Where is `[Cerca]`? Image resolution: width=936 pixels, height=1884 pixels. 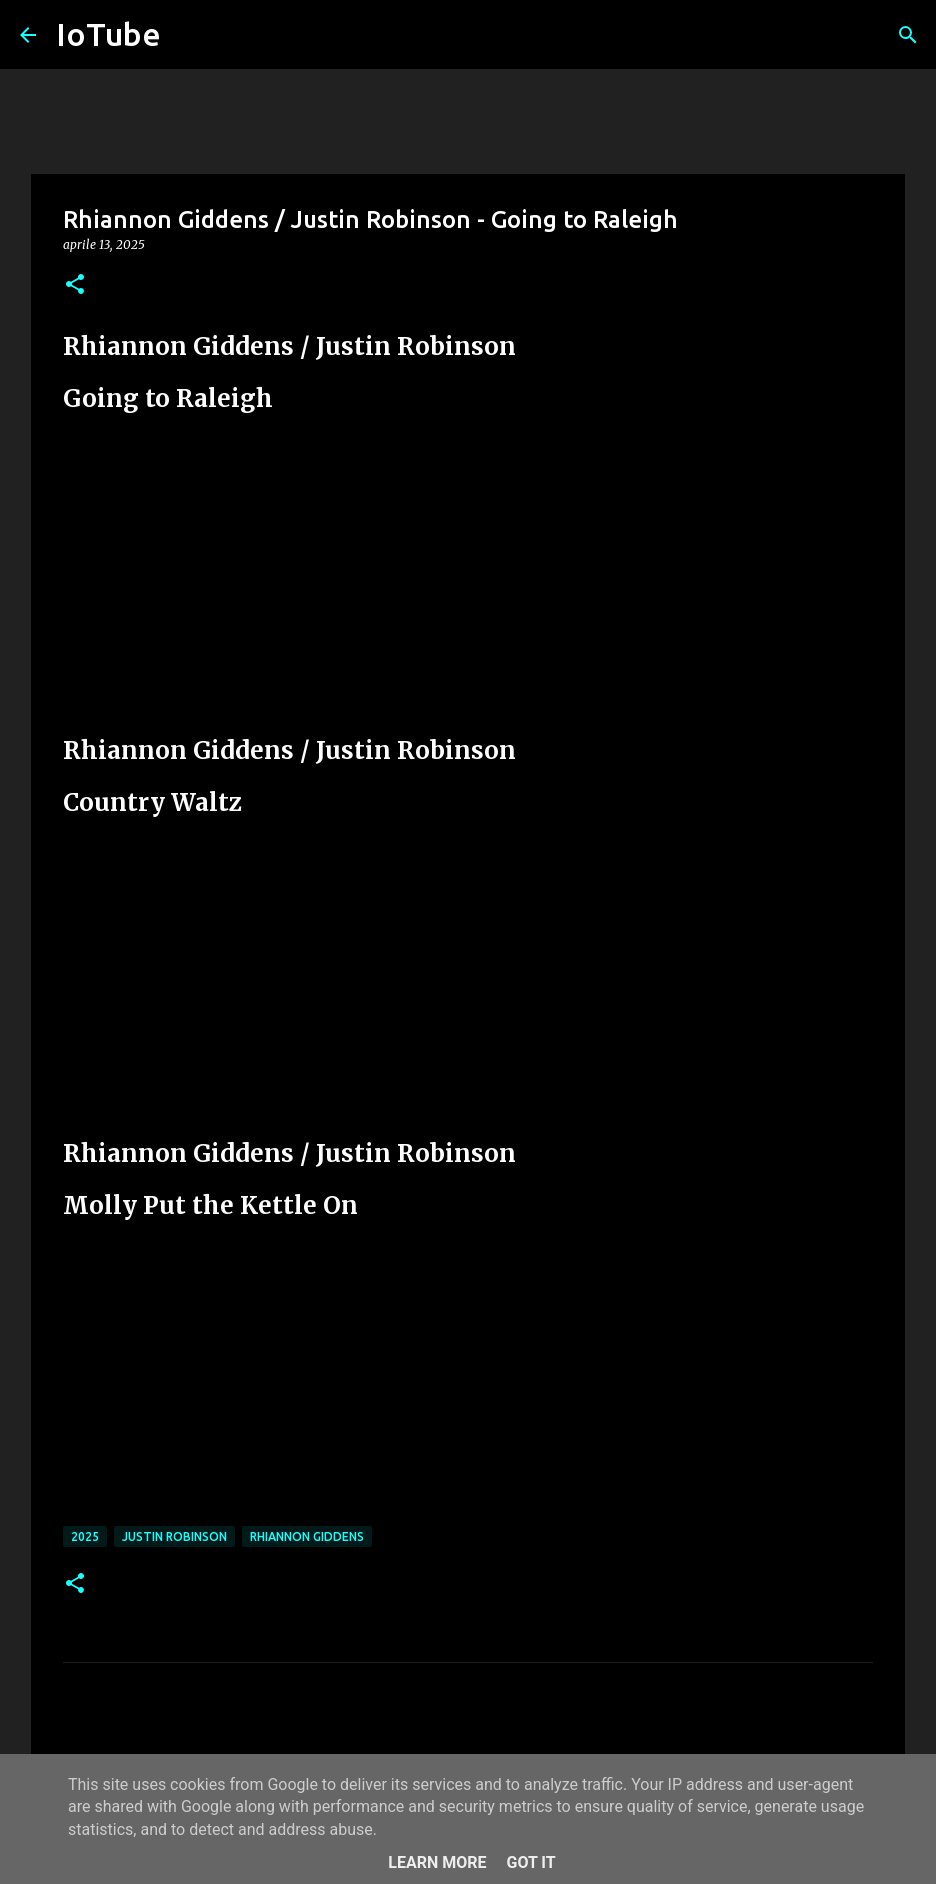
[Cerca] is located at coordinates (908, 35).